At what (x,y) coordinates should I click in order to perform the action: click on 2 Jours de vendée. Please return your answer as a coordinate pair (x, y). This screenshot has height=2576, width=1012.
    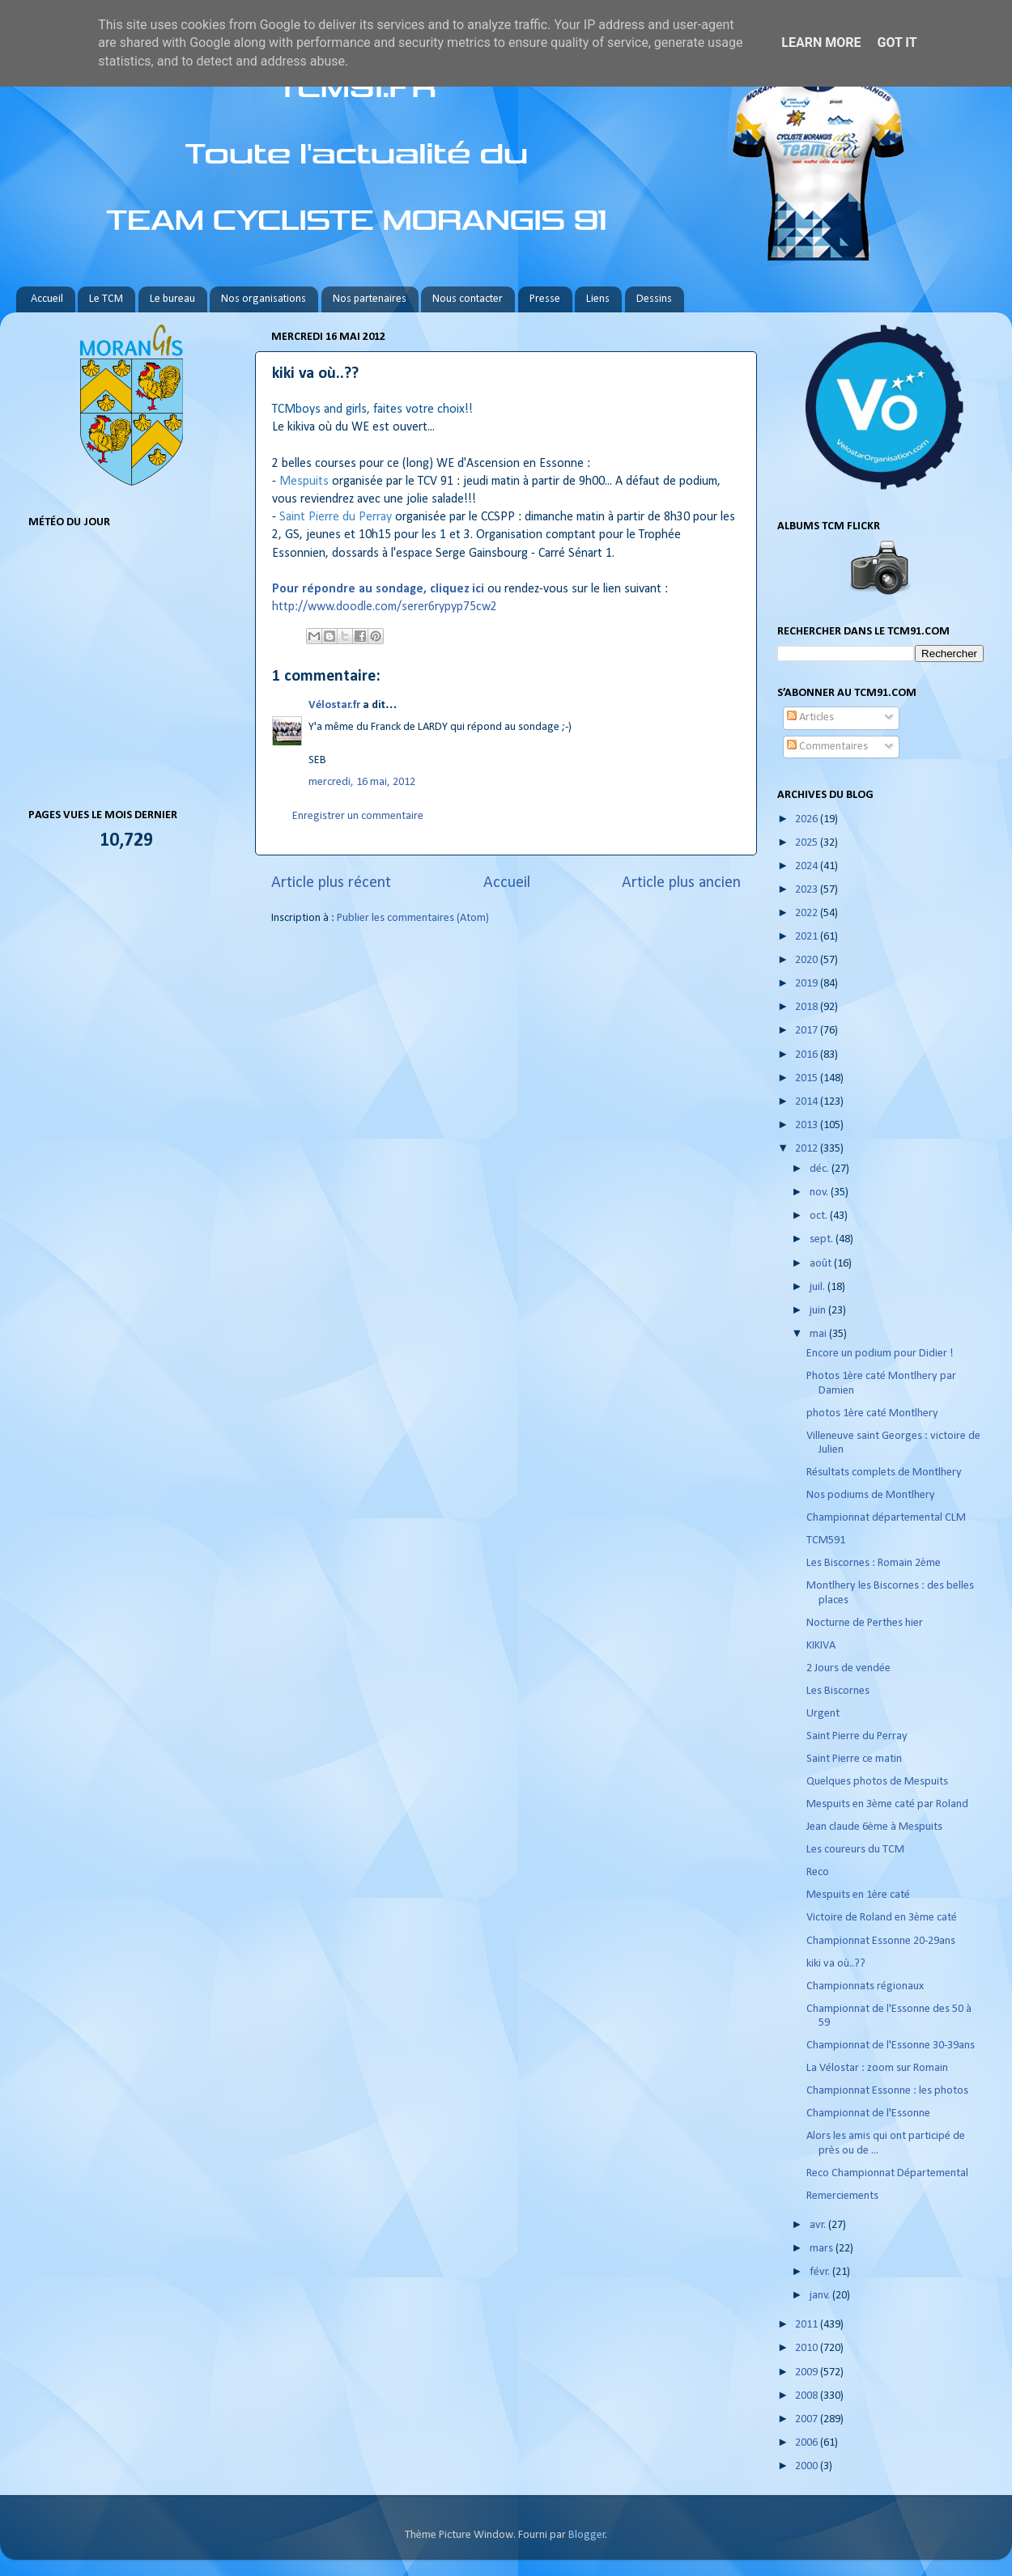
    Looking at the image, I should click on (848, 1668).